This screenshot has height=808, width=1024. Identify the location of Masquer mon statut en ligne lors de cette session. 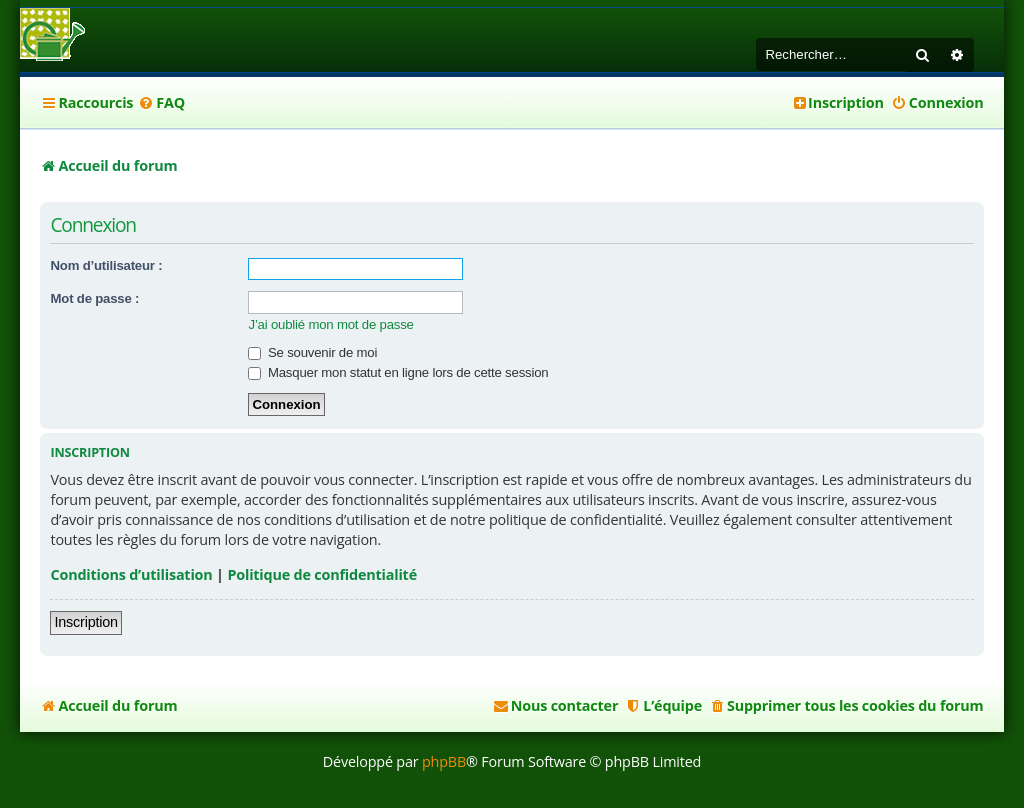
(398, 372).